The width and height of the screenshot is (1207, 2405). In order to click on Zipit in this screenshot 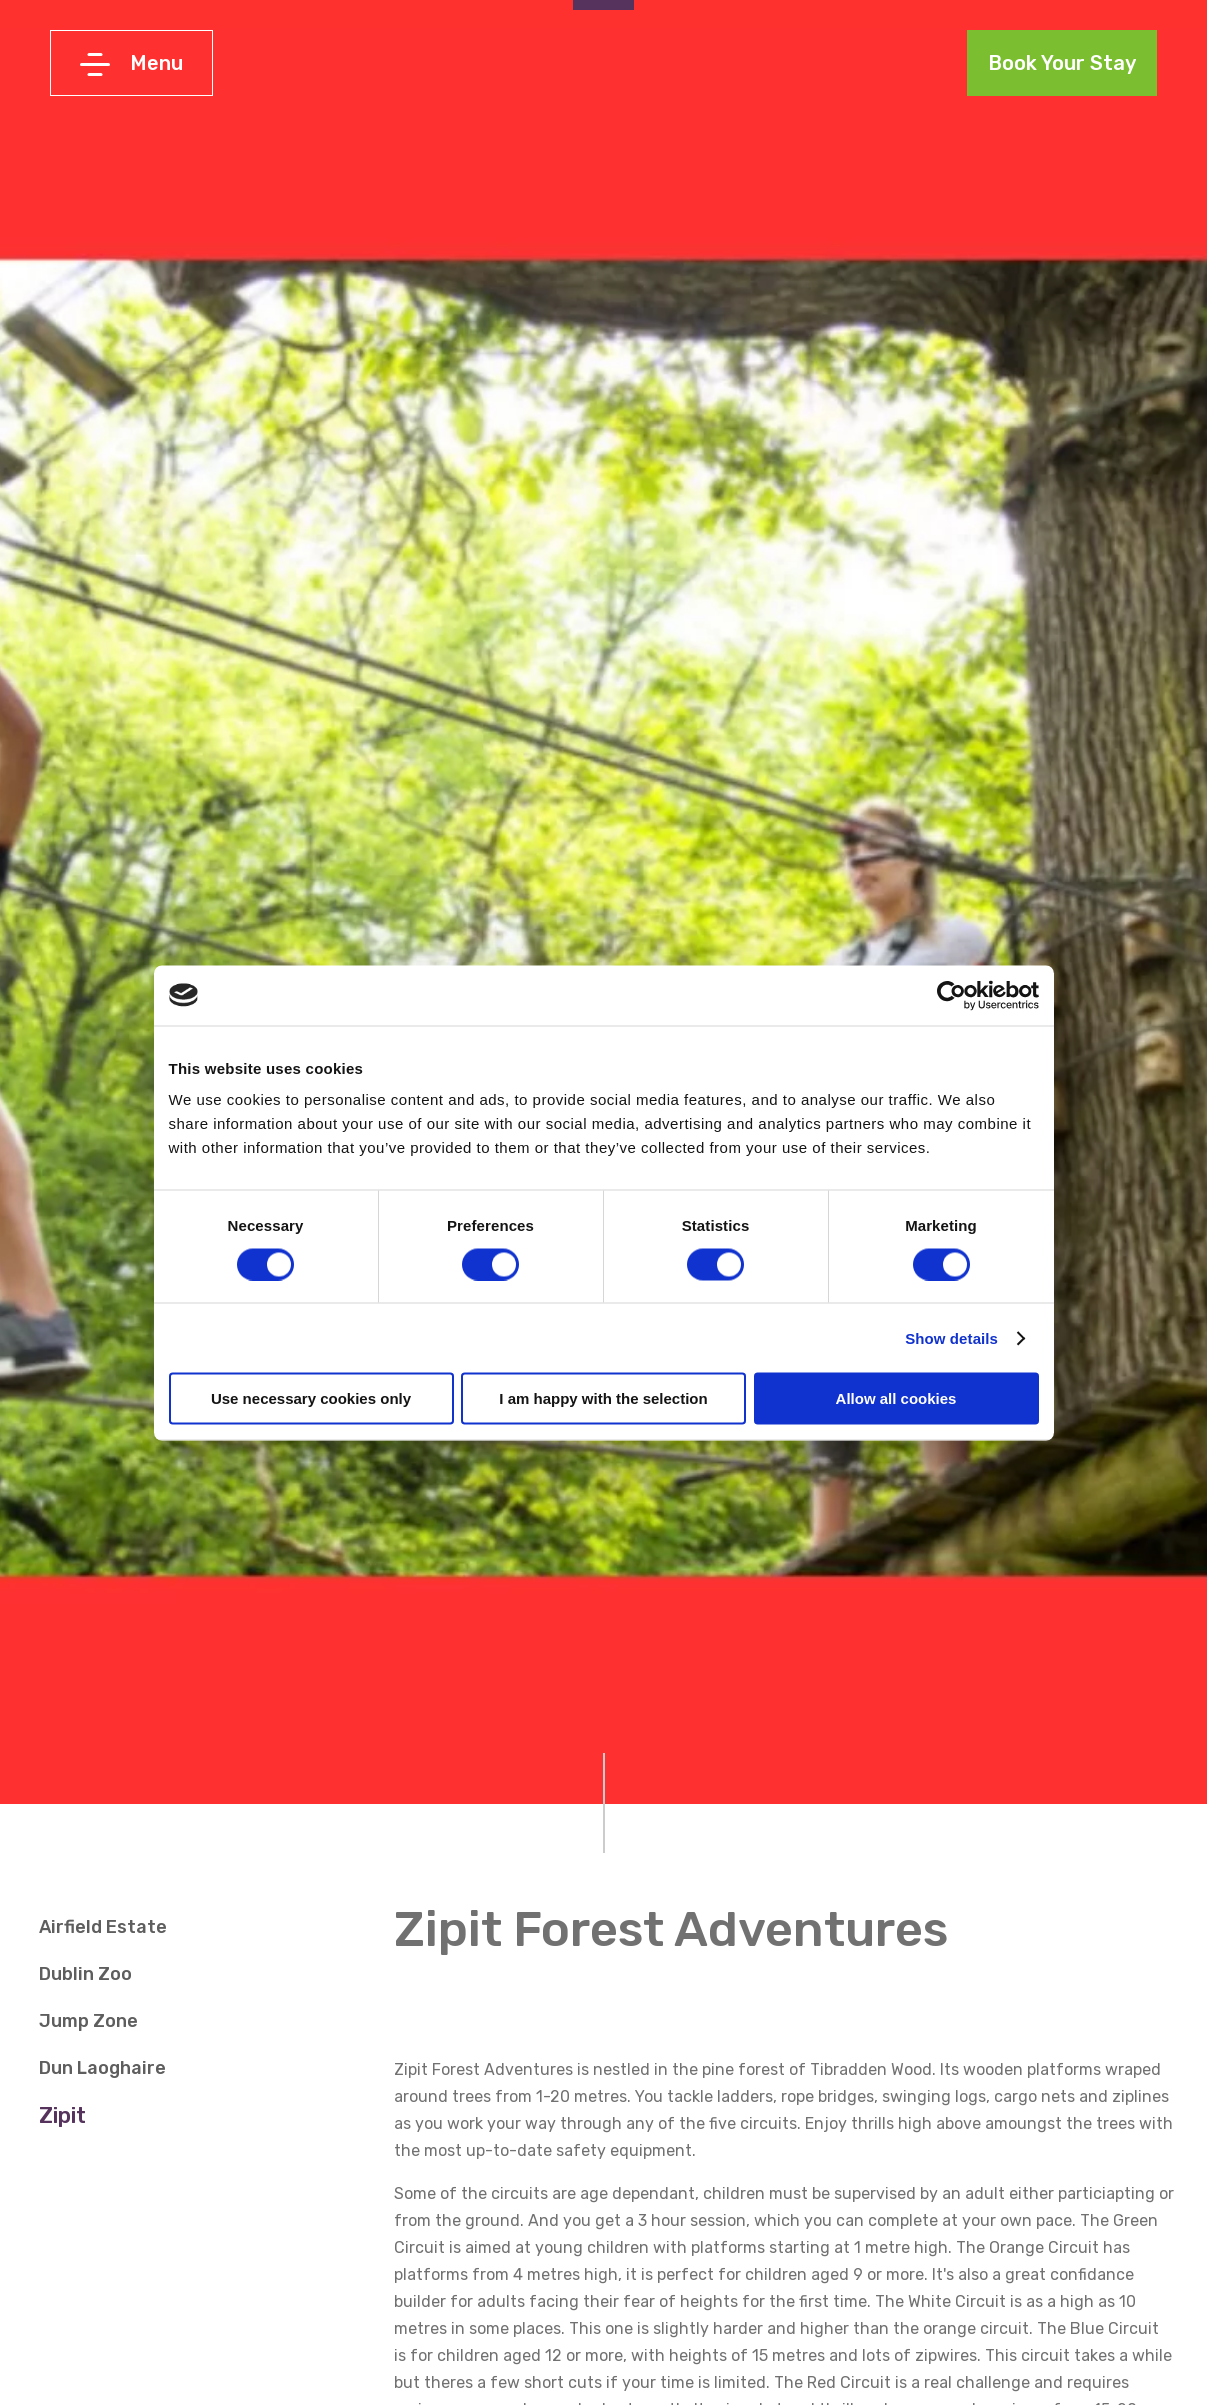, I will do `click(62, 2115)`.